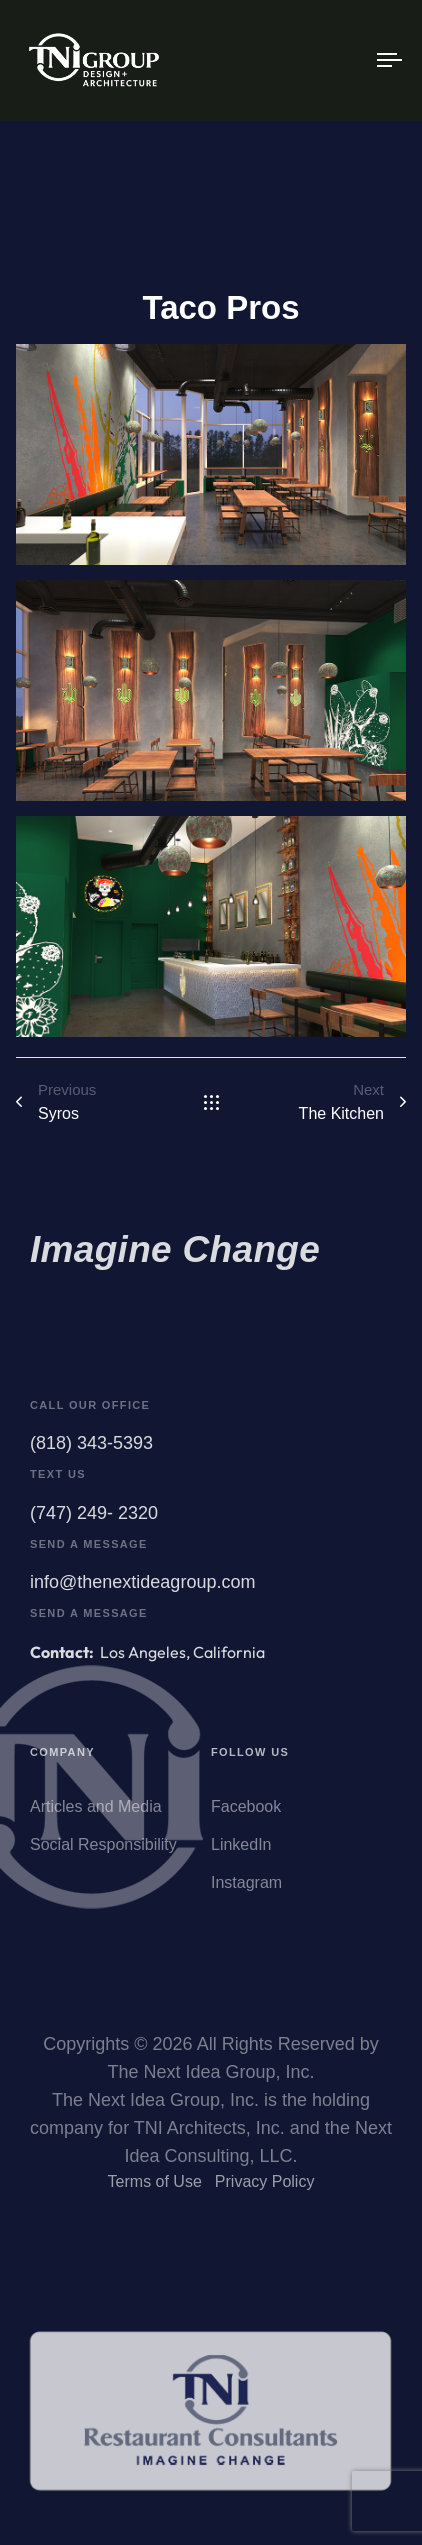  I want to click on Social Responsibility, so click(103, 1852).